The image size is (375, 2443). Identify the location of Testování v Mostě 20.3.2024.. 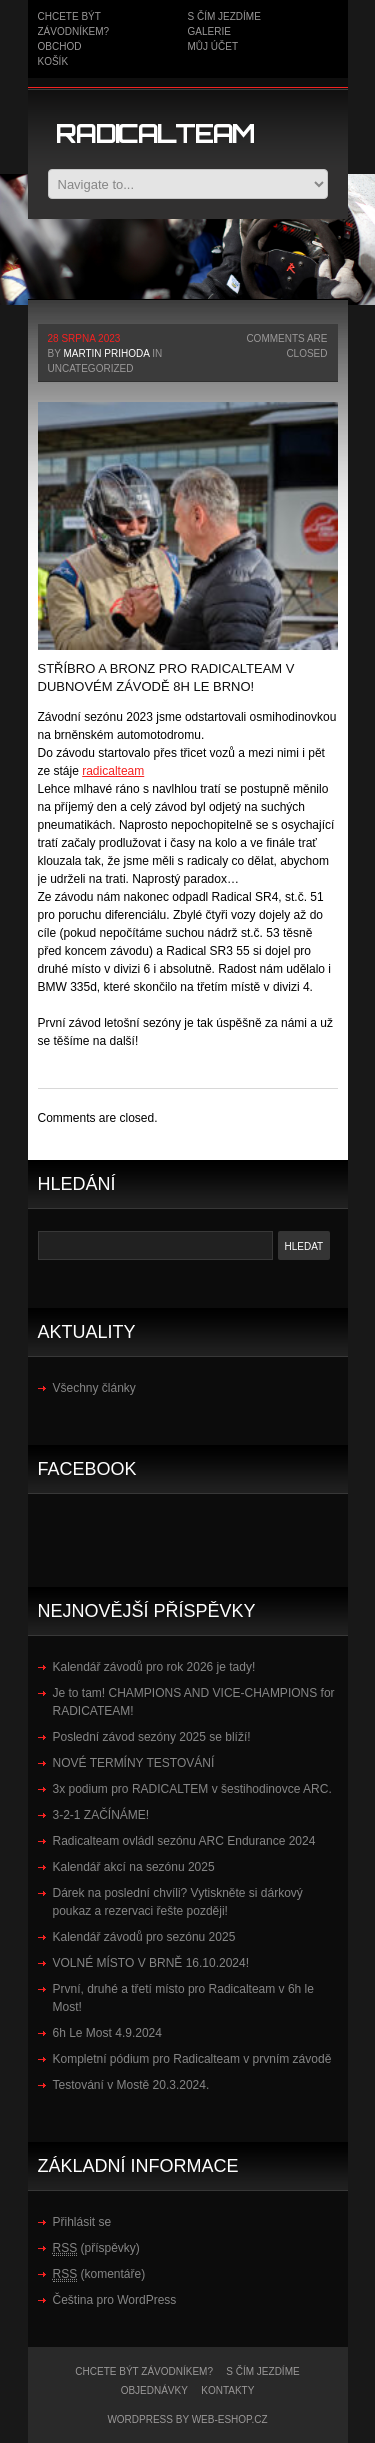
(131, 2085).